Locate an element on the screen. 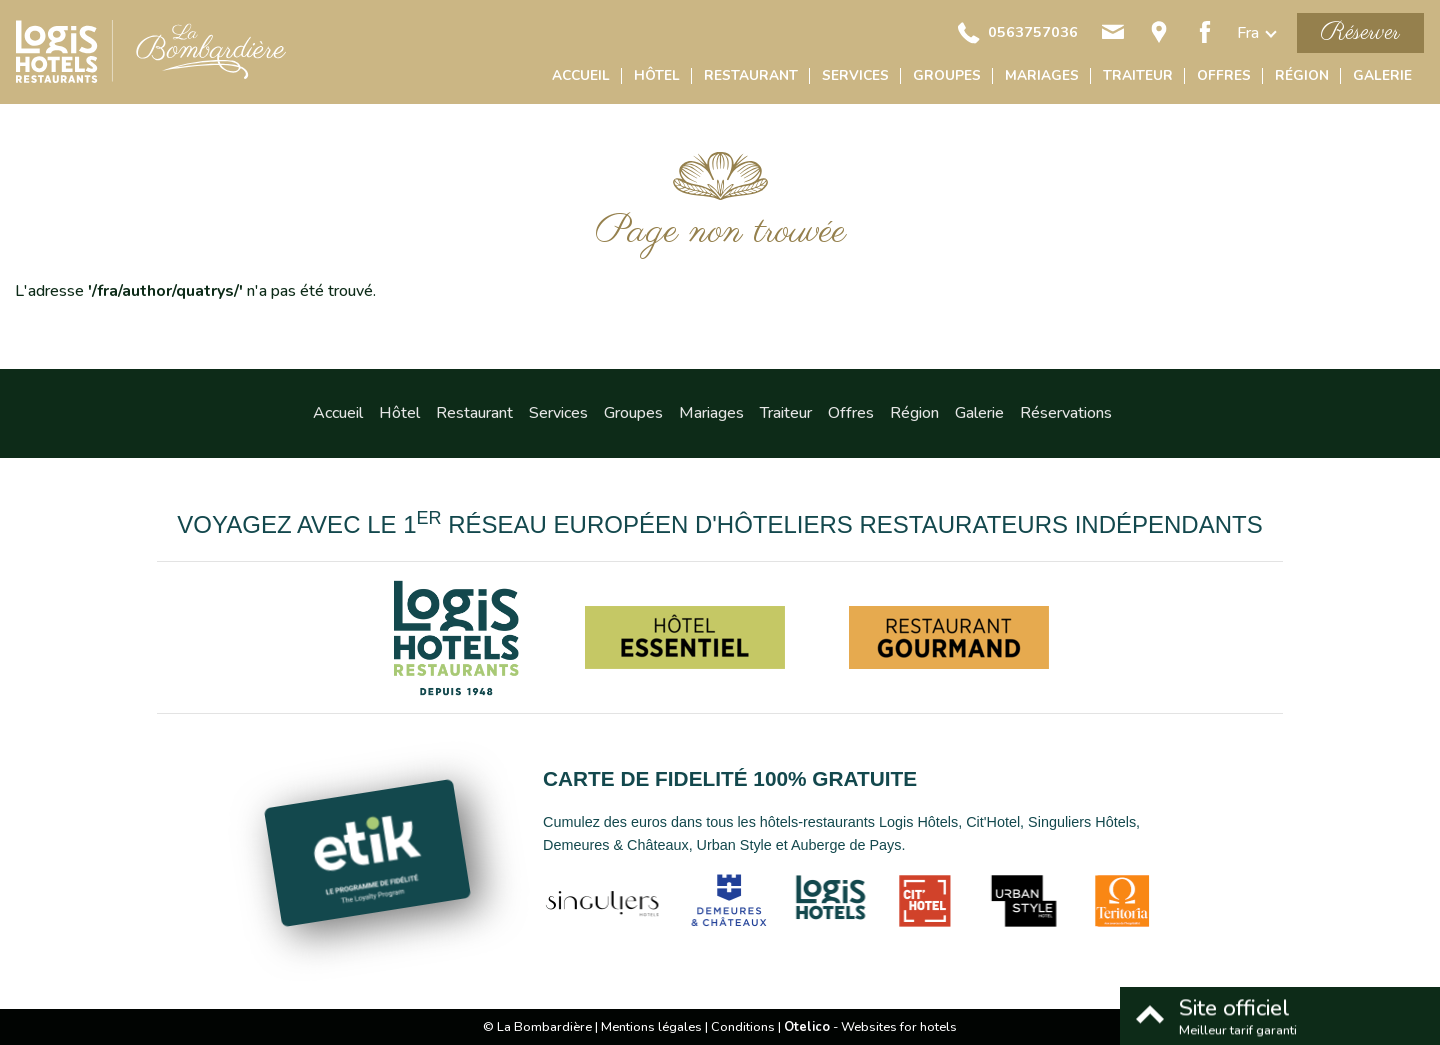 This screenshot has height=1045, width=1440. Traiteur is located at coordinates (1138, 75).